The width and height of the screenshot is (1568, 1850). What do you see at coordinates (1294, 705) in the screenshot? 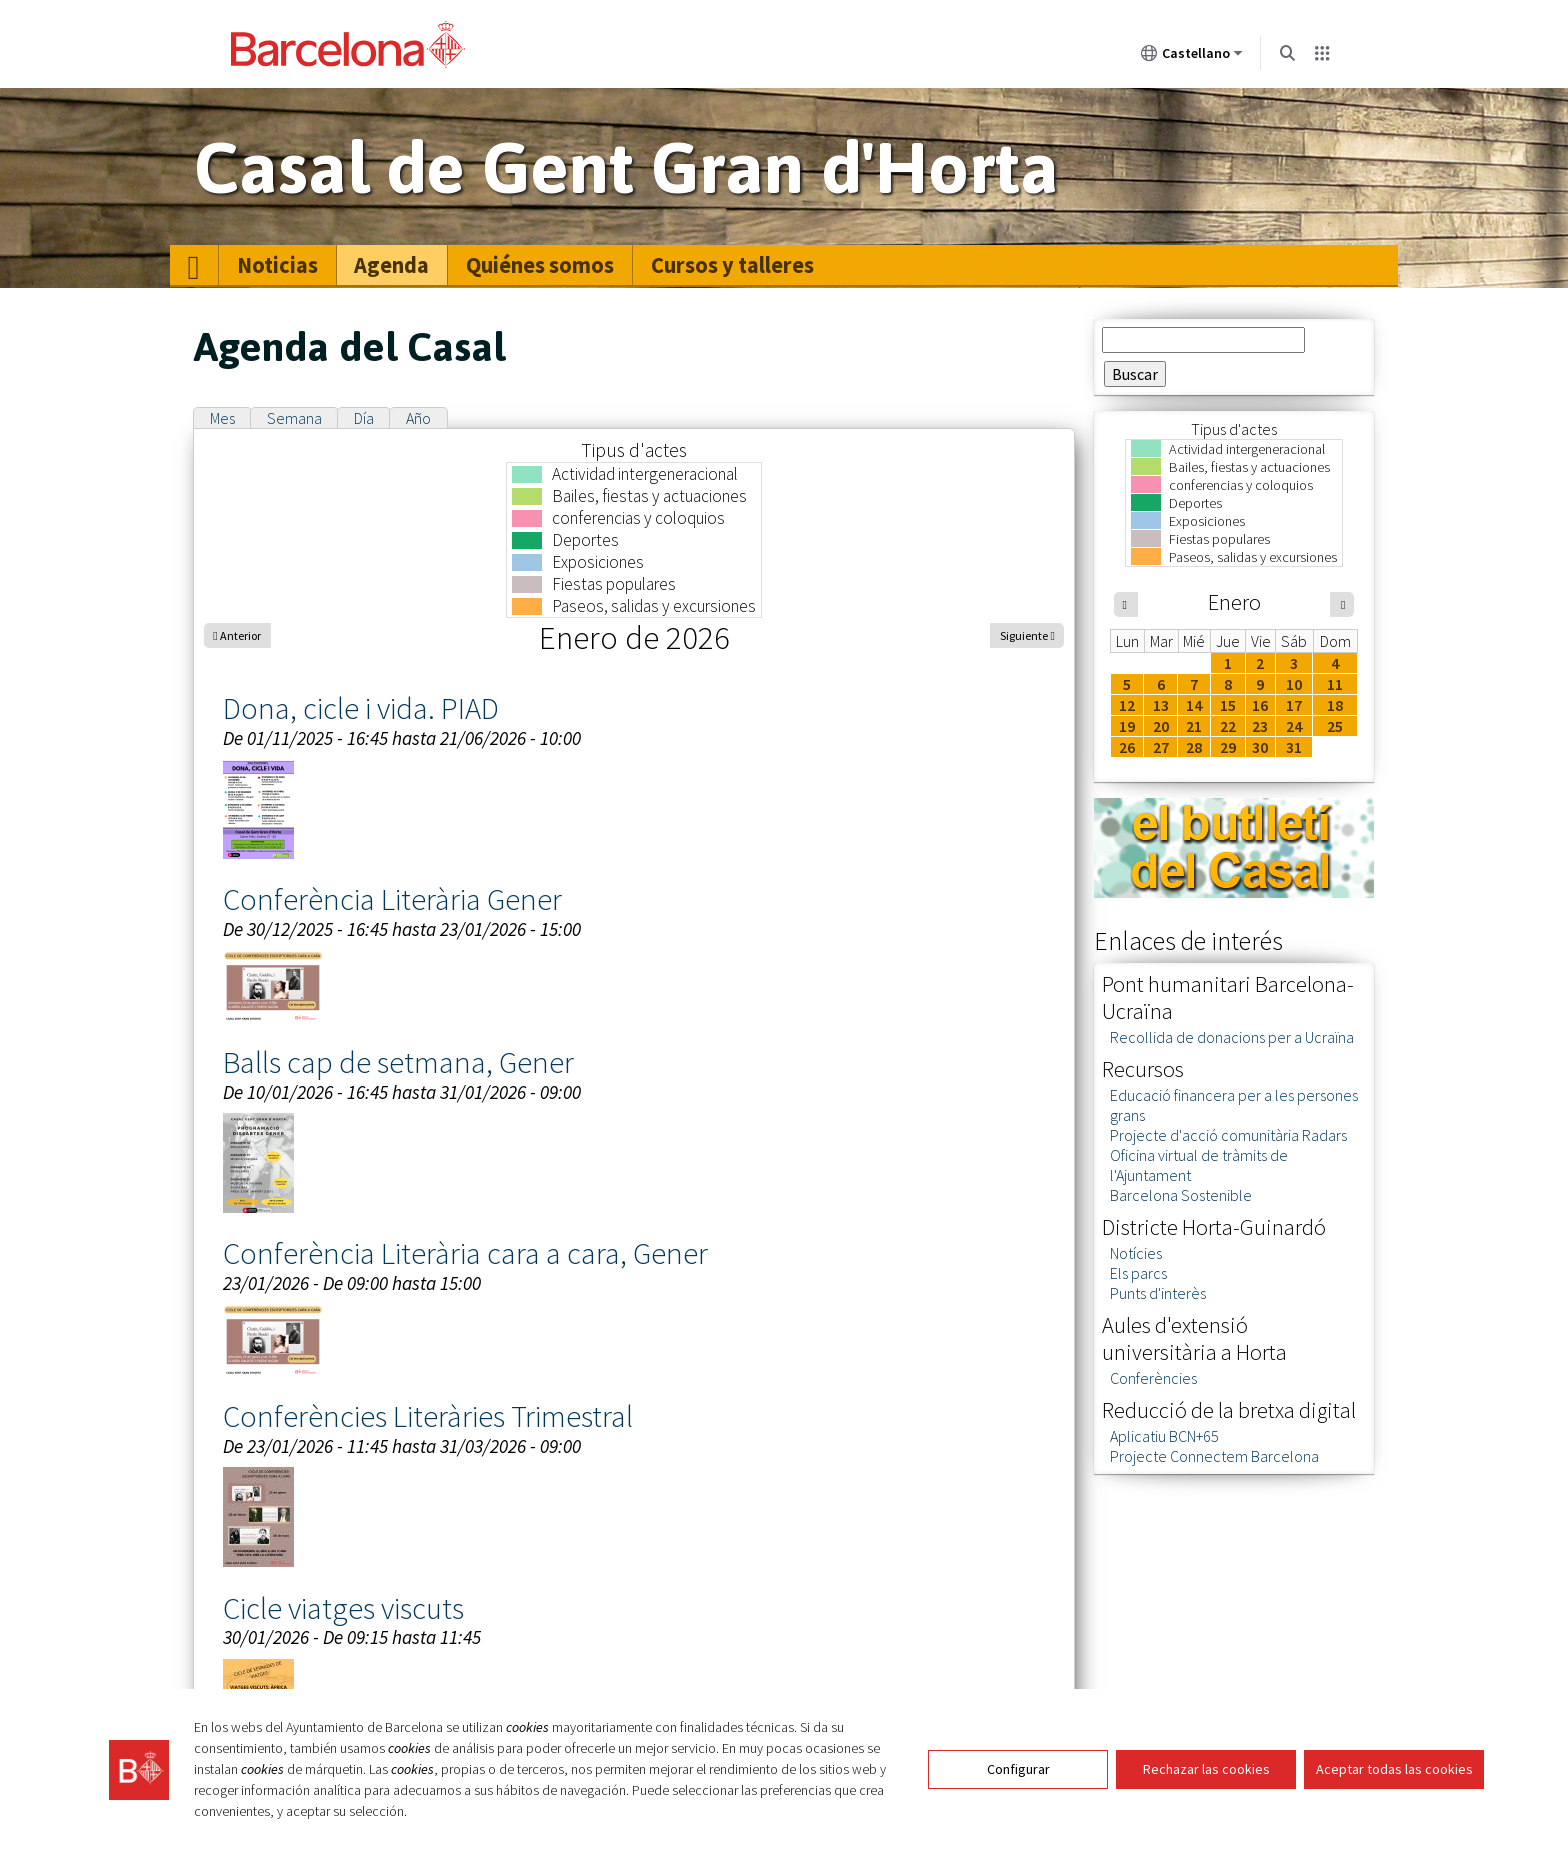
I see `17` at bounding box center [1294, 705].